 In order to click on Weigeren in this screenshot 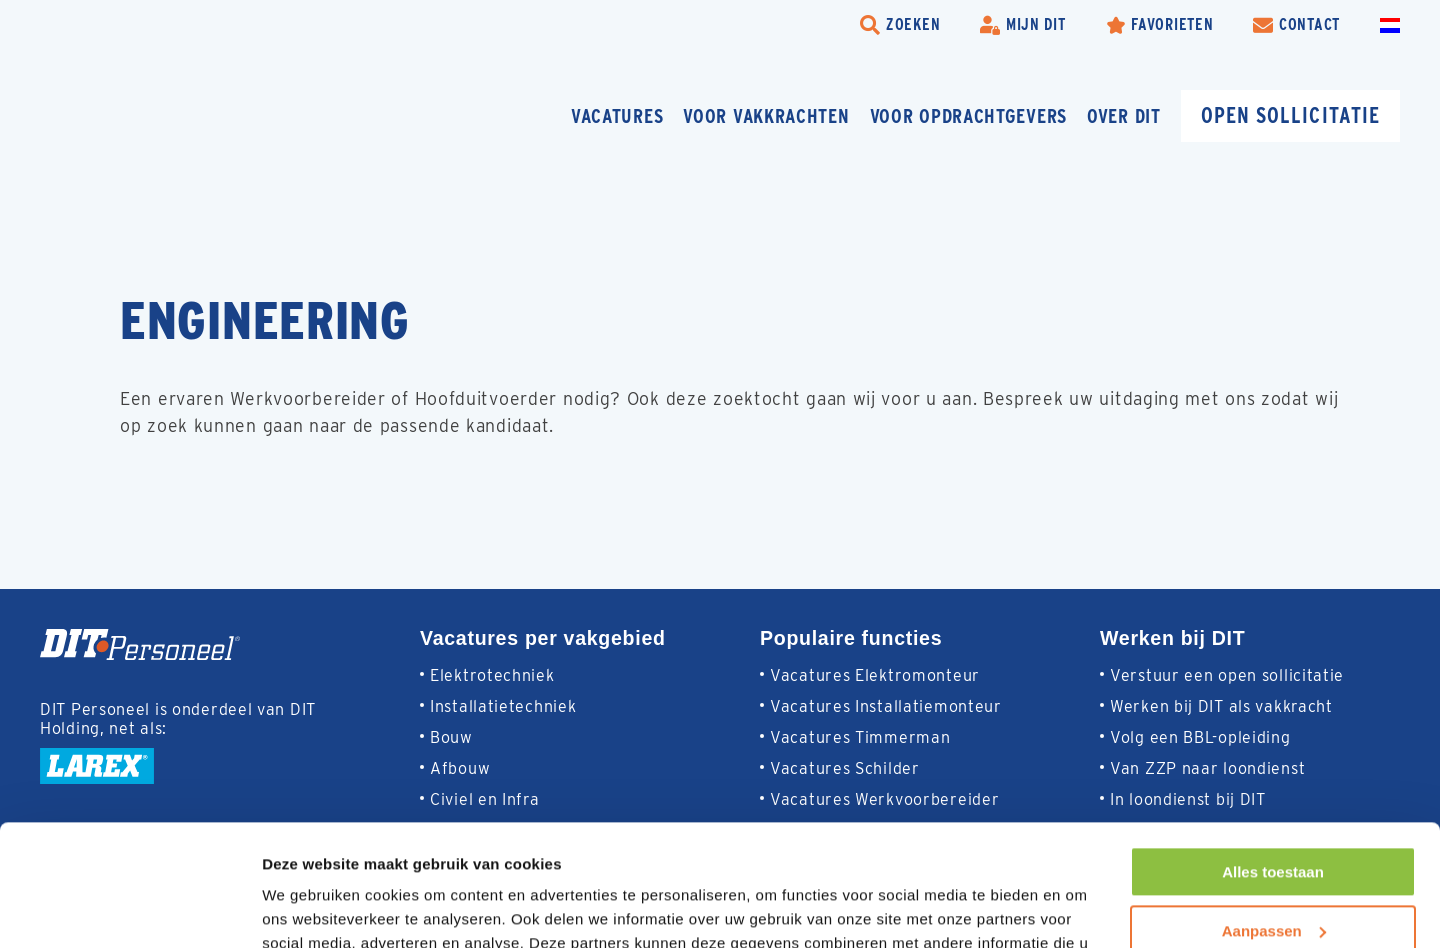, I will do `click(1272, 875)`.